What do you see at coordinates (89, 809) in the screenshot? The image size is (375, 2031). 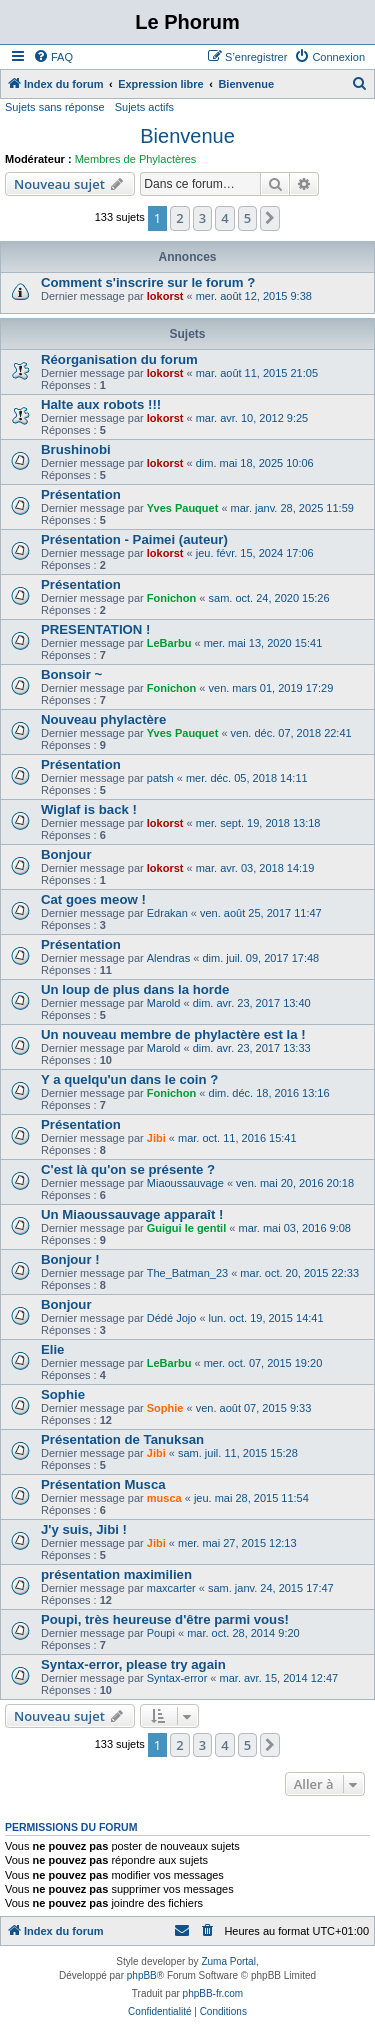 I see `Wiglaf is back !` at bounding box center [89, 809].